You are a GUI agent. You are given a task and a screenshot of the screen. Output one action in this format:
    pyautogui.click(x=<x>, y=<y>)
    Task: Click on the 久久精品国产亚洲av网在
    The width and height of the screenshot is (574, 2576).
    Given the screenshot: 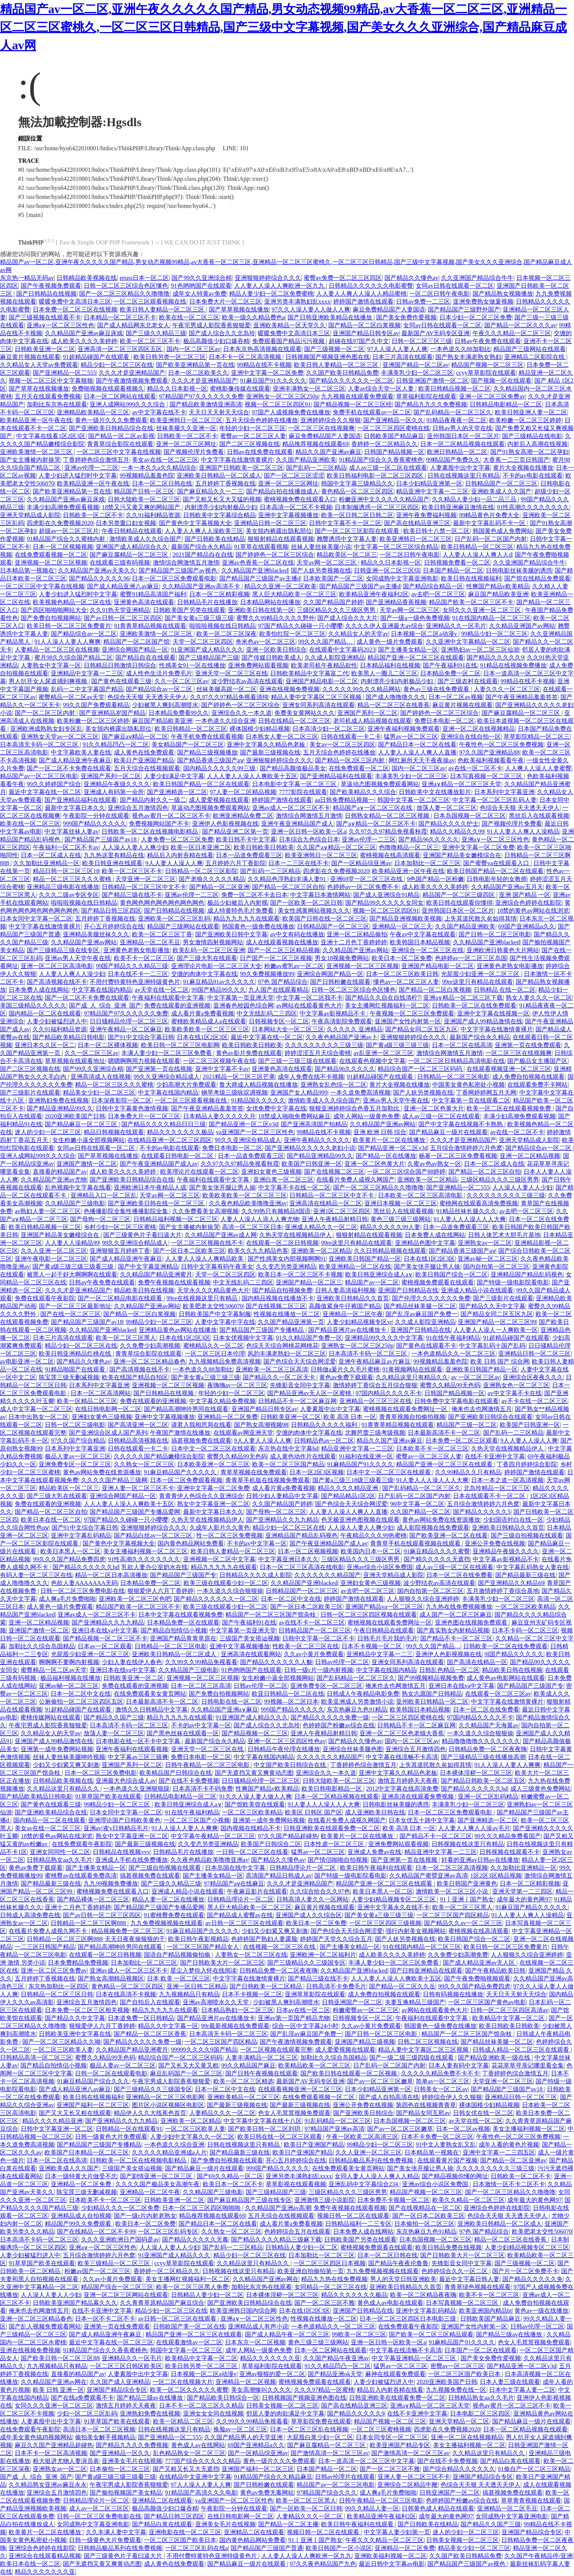 What is the action you would take?
    pyautogui.click(x=265, y=2279)
    